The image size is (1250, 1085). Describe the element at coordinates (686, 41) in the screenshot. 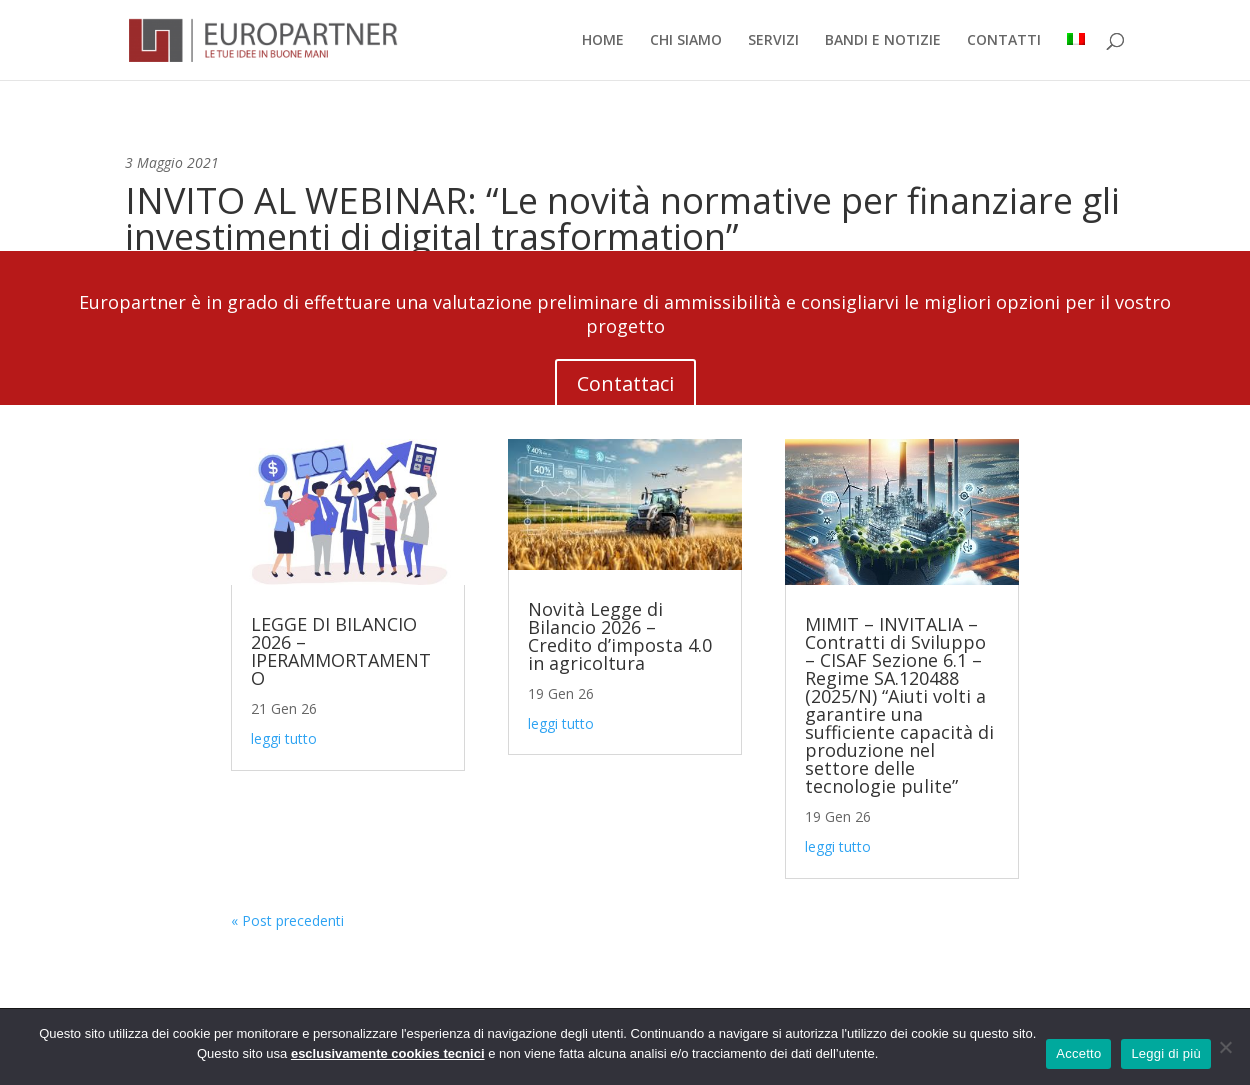

I see `CHI SIAMO` at that location.